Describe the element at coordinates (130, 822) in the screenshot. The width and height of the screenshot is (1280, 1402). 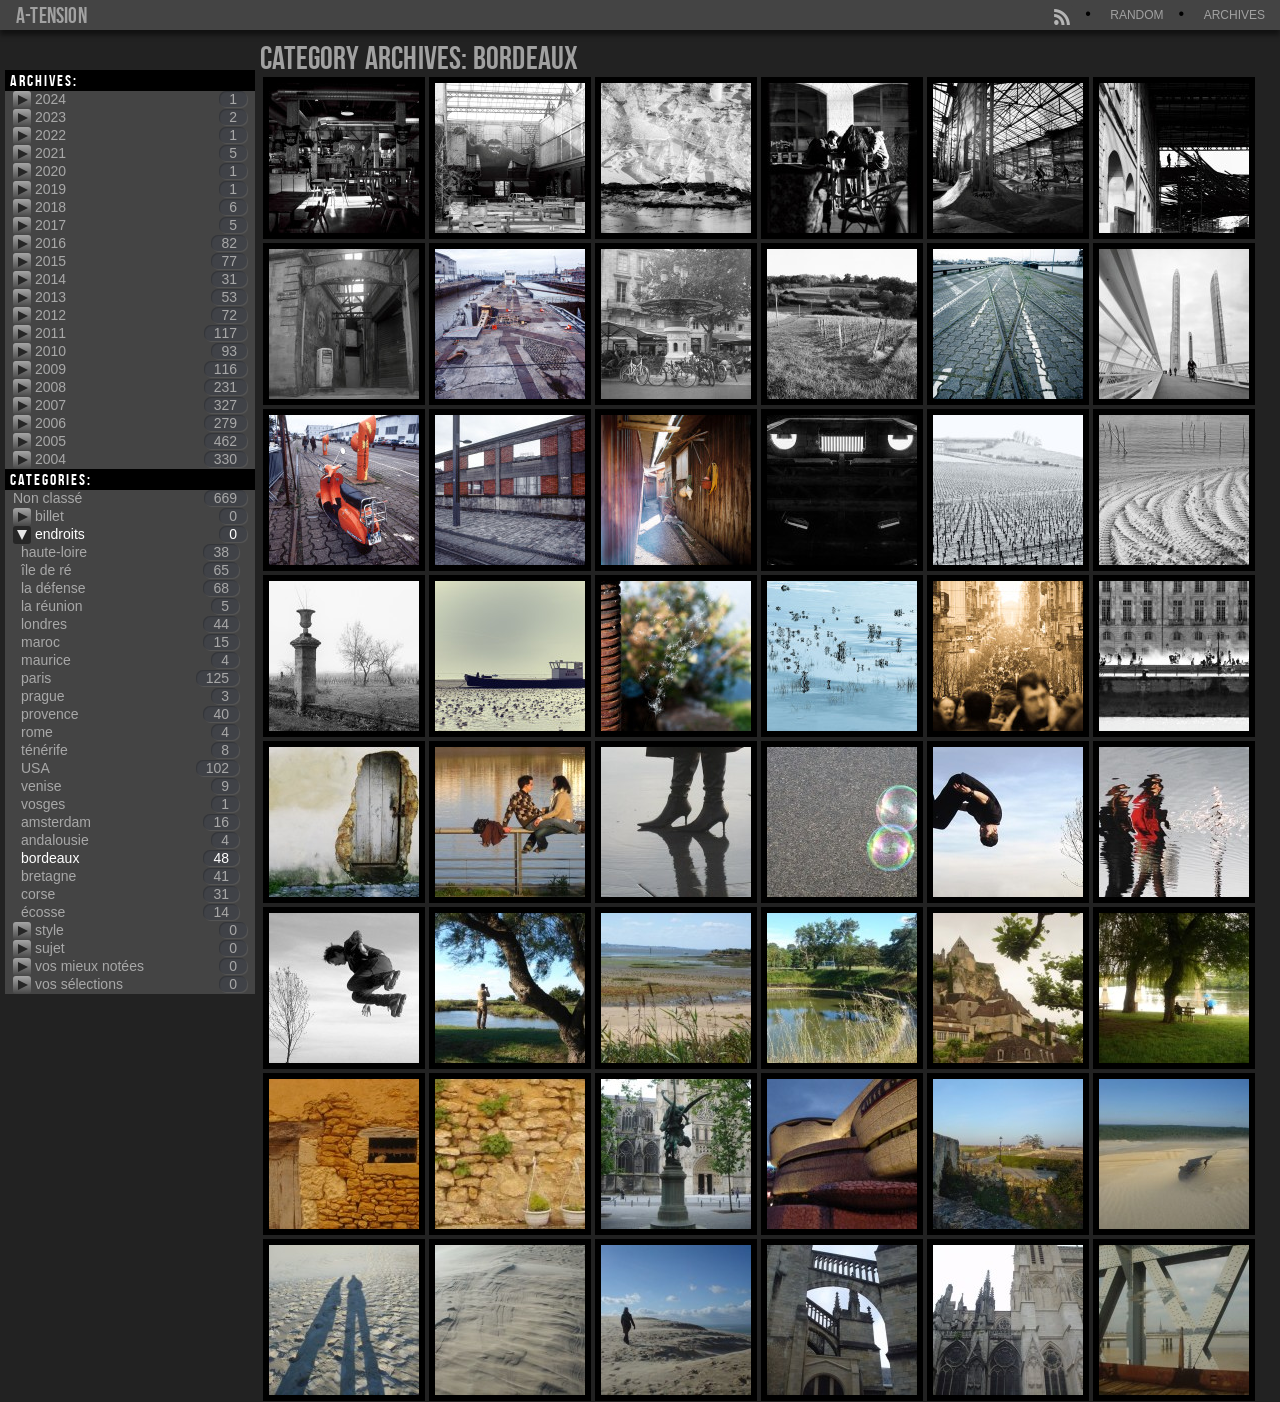
I see `amsterdam` at that location.